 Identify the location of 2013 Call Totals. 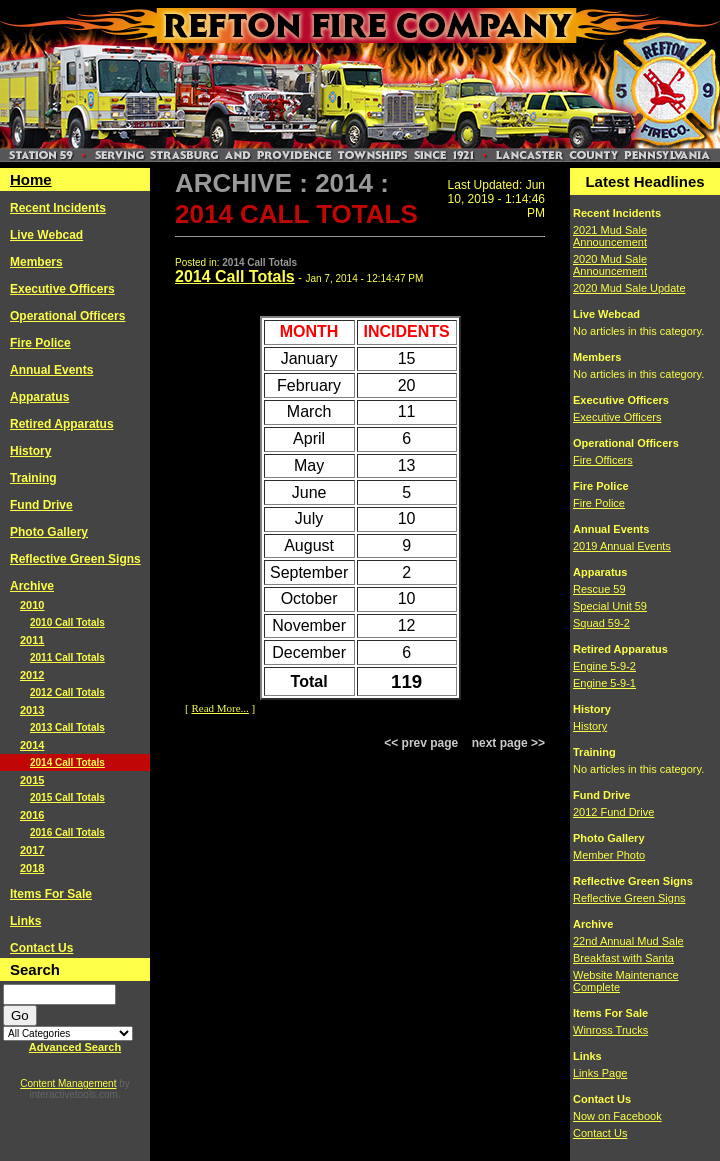
(67, 727).